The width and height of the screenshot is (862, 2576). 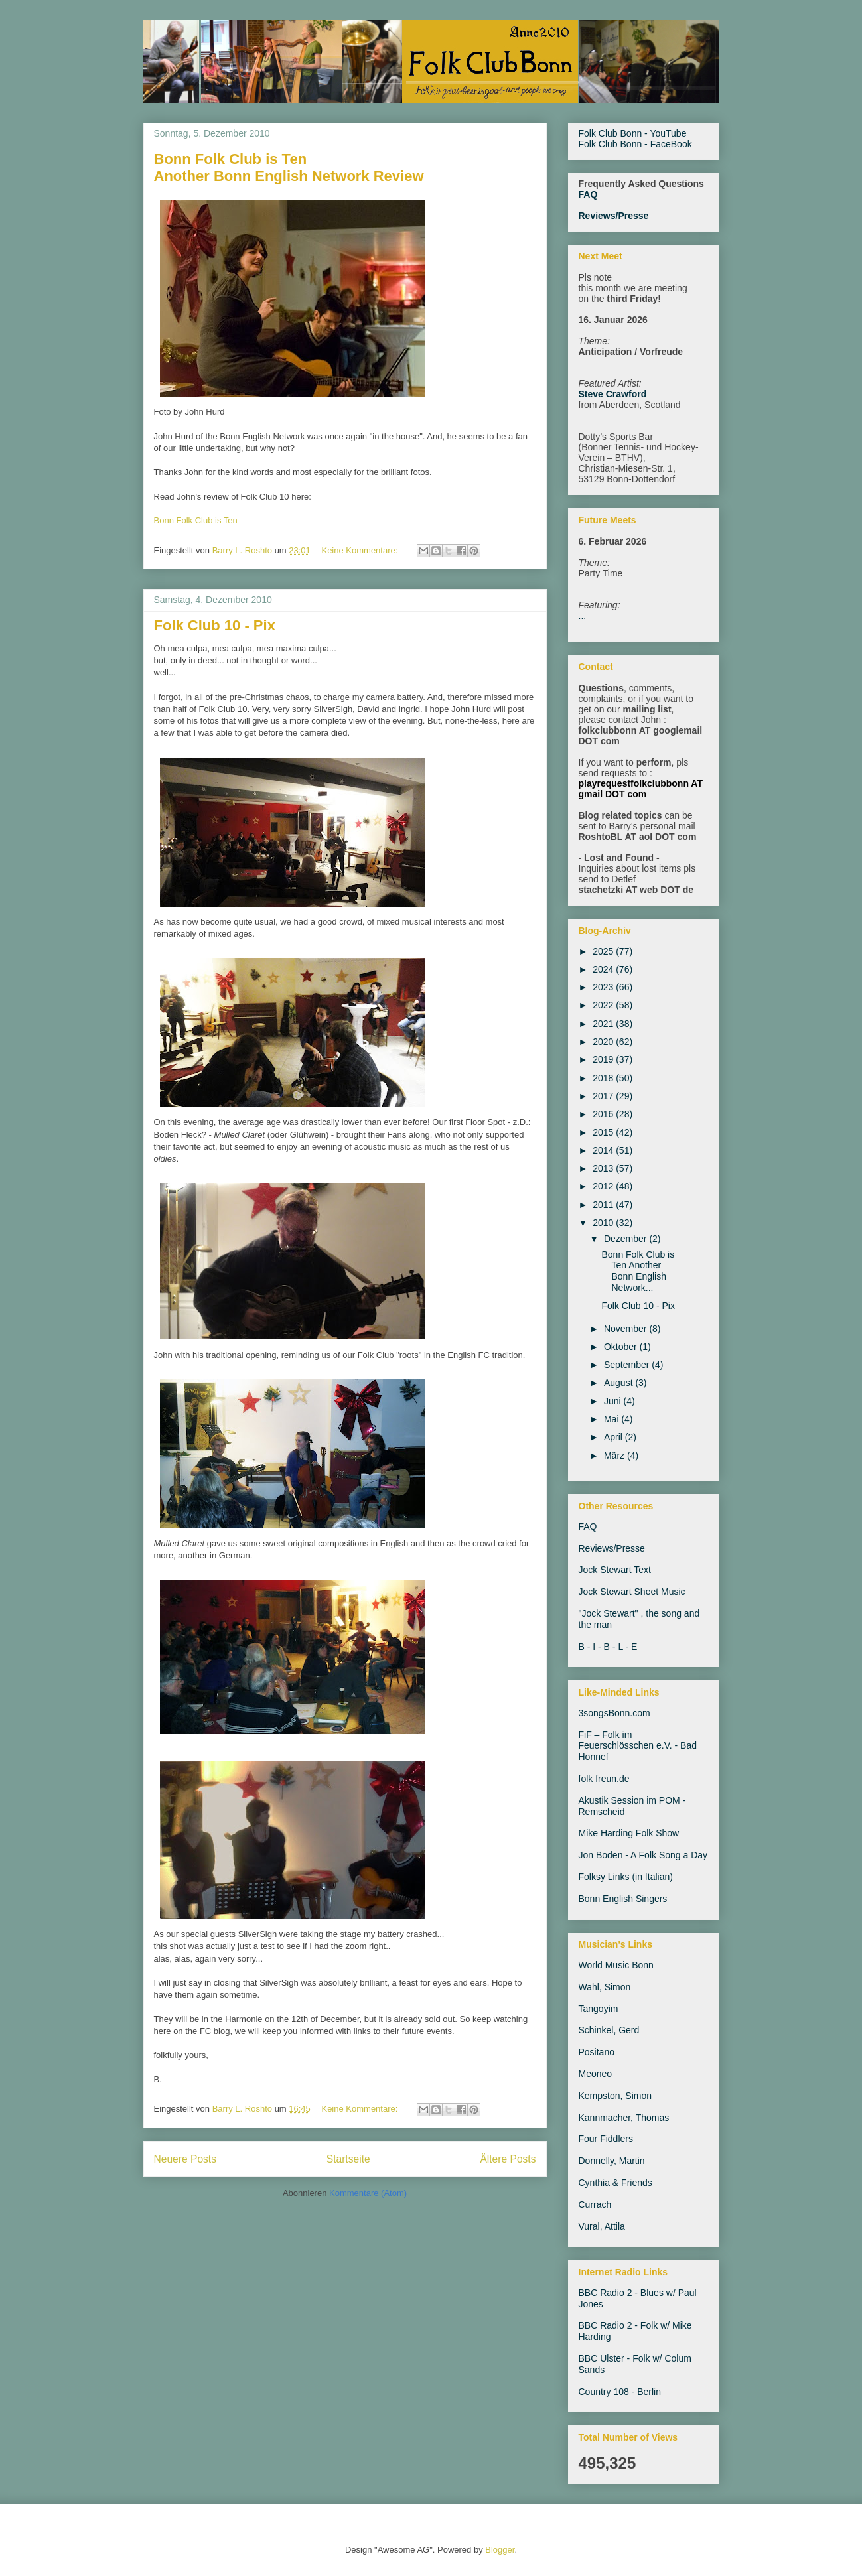 What do you see at coordinates (604, 1222) in the screenshot?
I see `2010` at bounding box center [604, 1222].